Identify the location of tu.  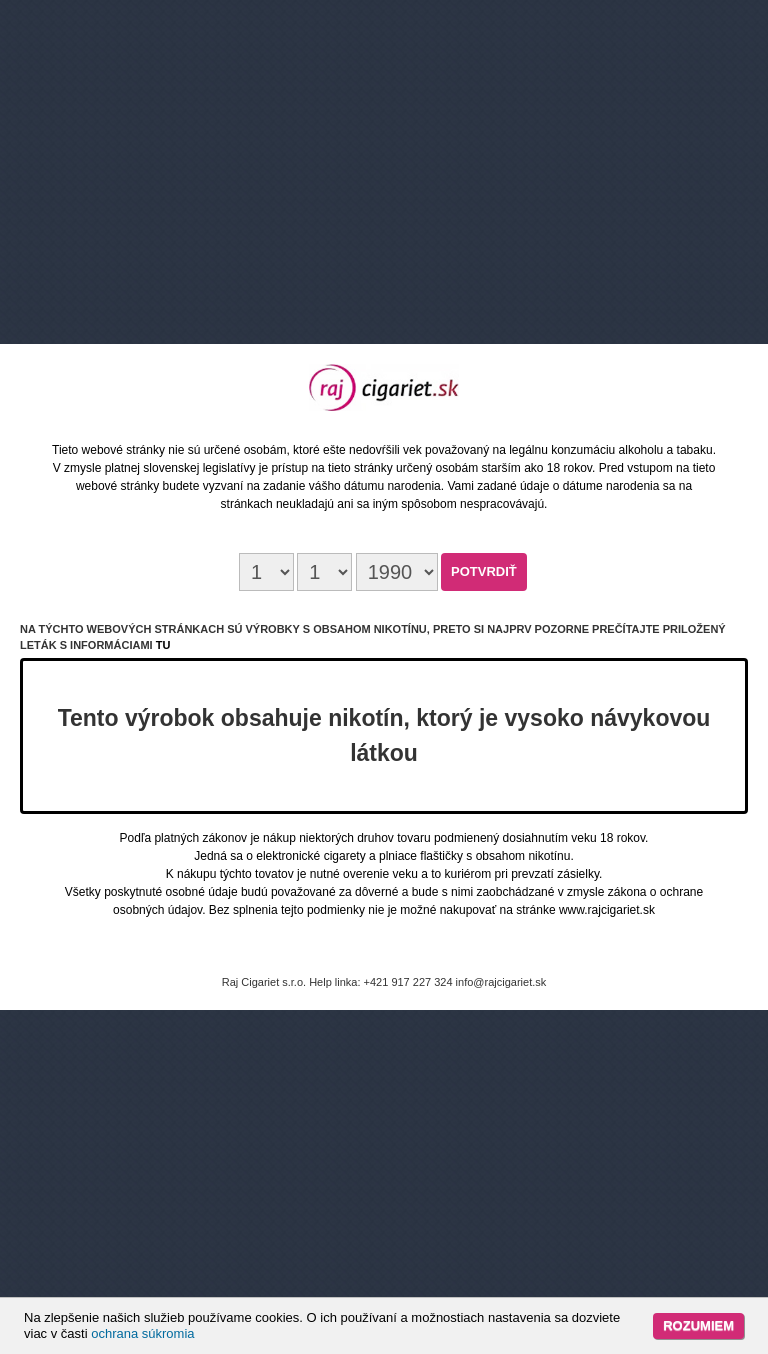
(163, 645).